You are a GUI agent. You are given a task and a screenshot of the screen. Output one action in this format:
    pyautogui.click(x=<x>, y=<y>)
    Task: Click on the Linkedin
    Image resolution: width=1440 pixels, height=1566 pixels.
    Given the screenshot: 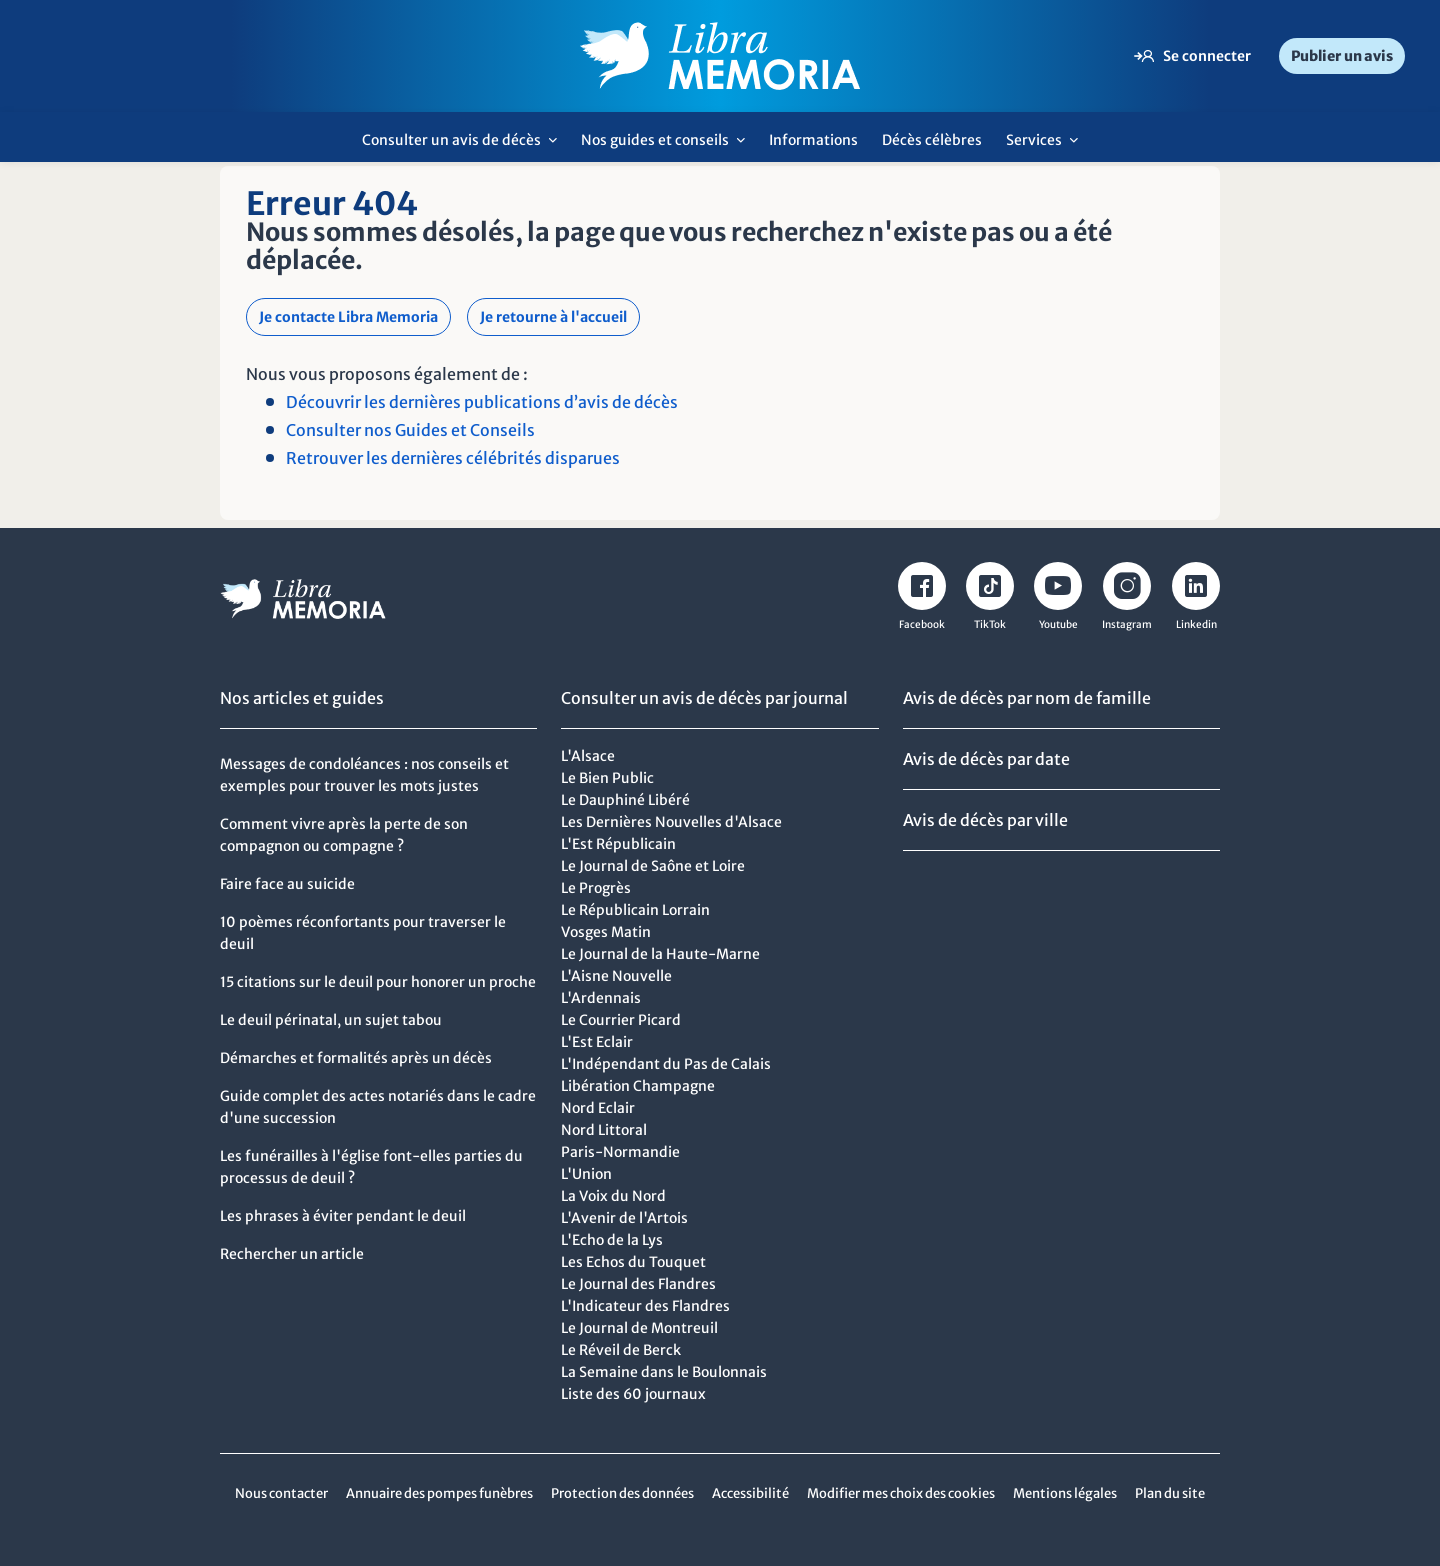 What is the action you would take?
    pyautogui.click(x=1196, y=624)
    